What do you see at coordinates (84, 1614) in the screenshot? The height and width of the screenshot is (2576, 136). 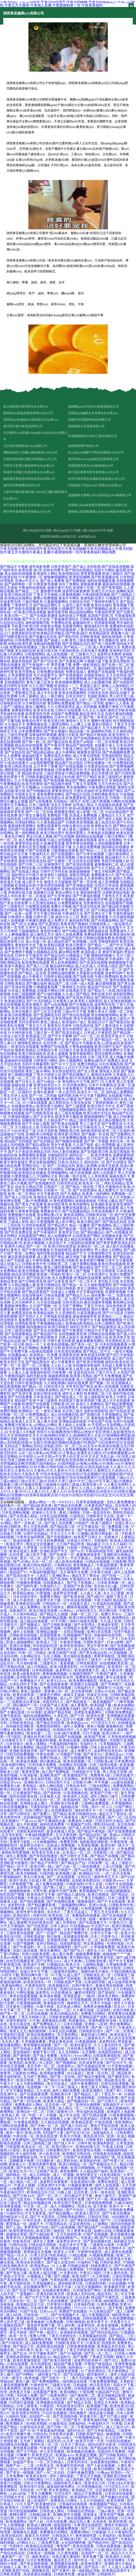 I see `伪娘一区二区三区` at bounding box center [84, 1614].